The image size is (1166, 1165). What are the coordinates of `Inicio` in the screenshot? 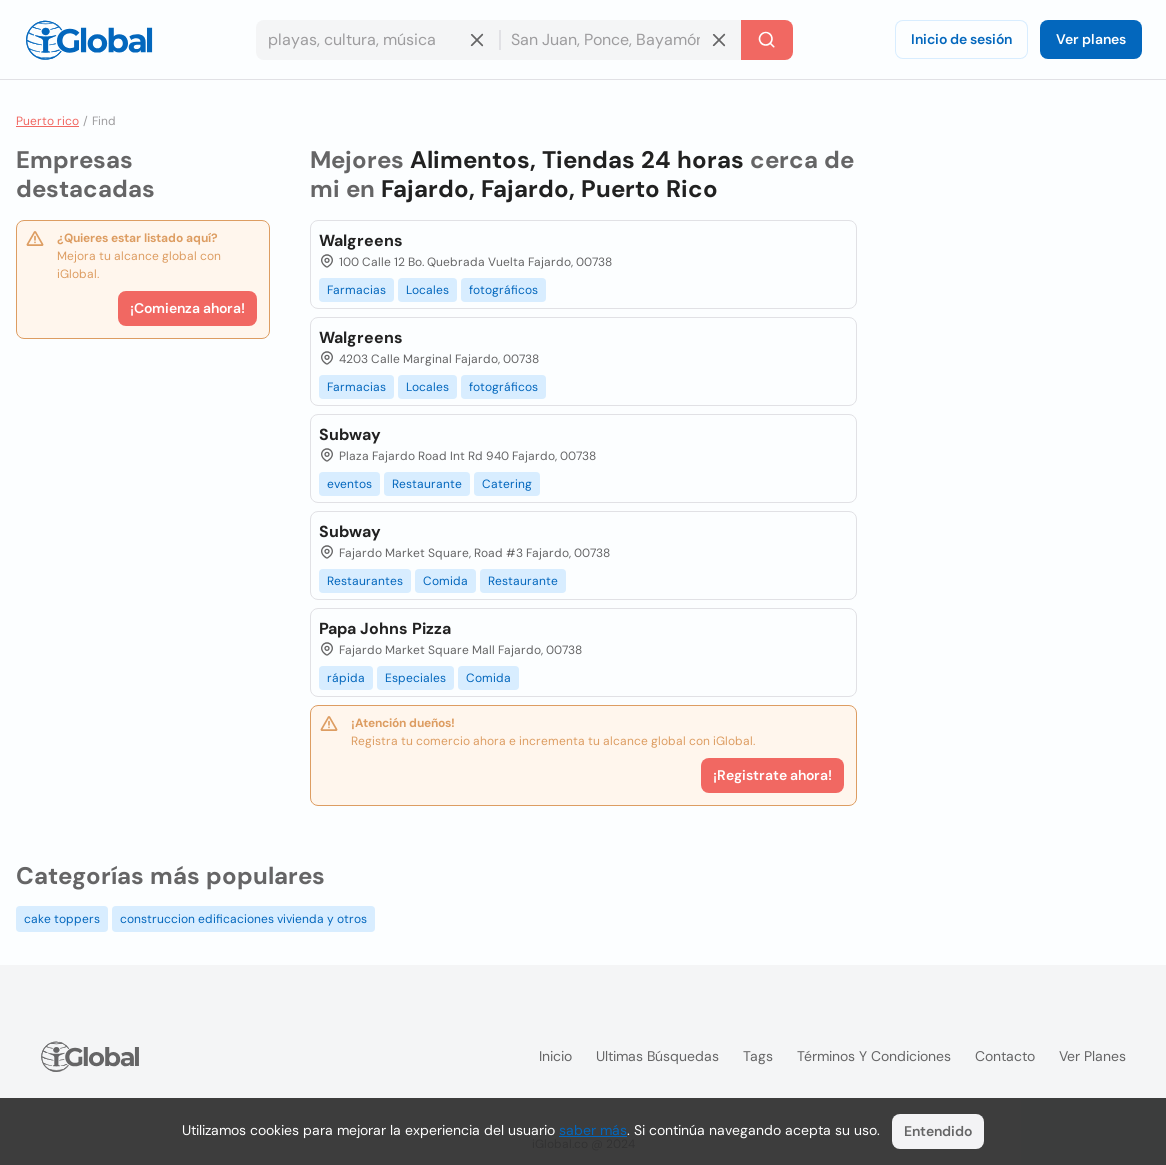 It's located at (555, 1056).